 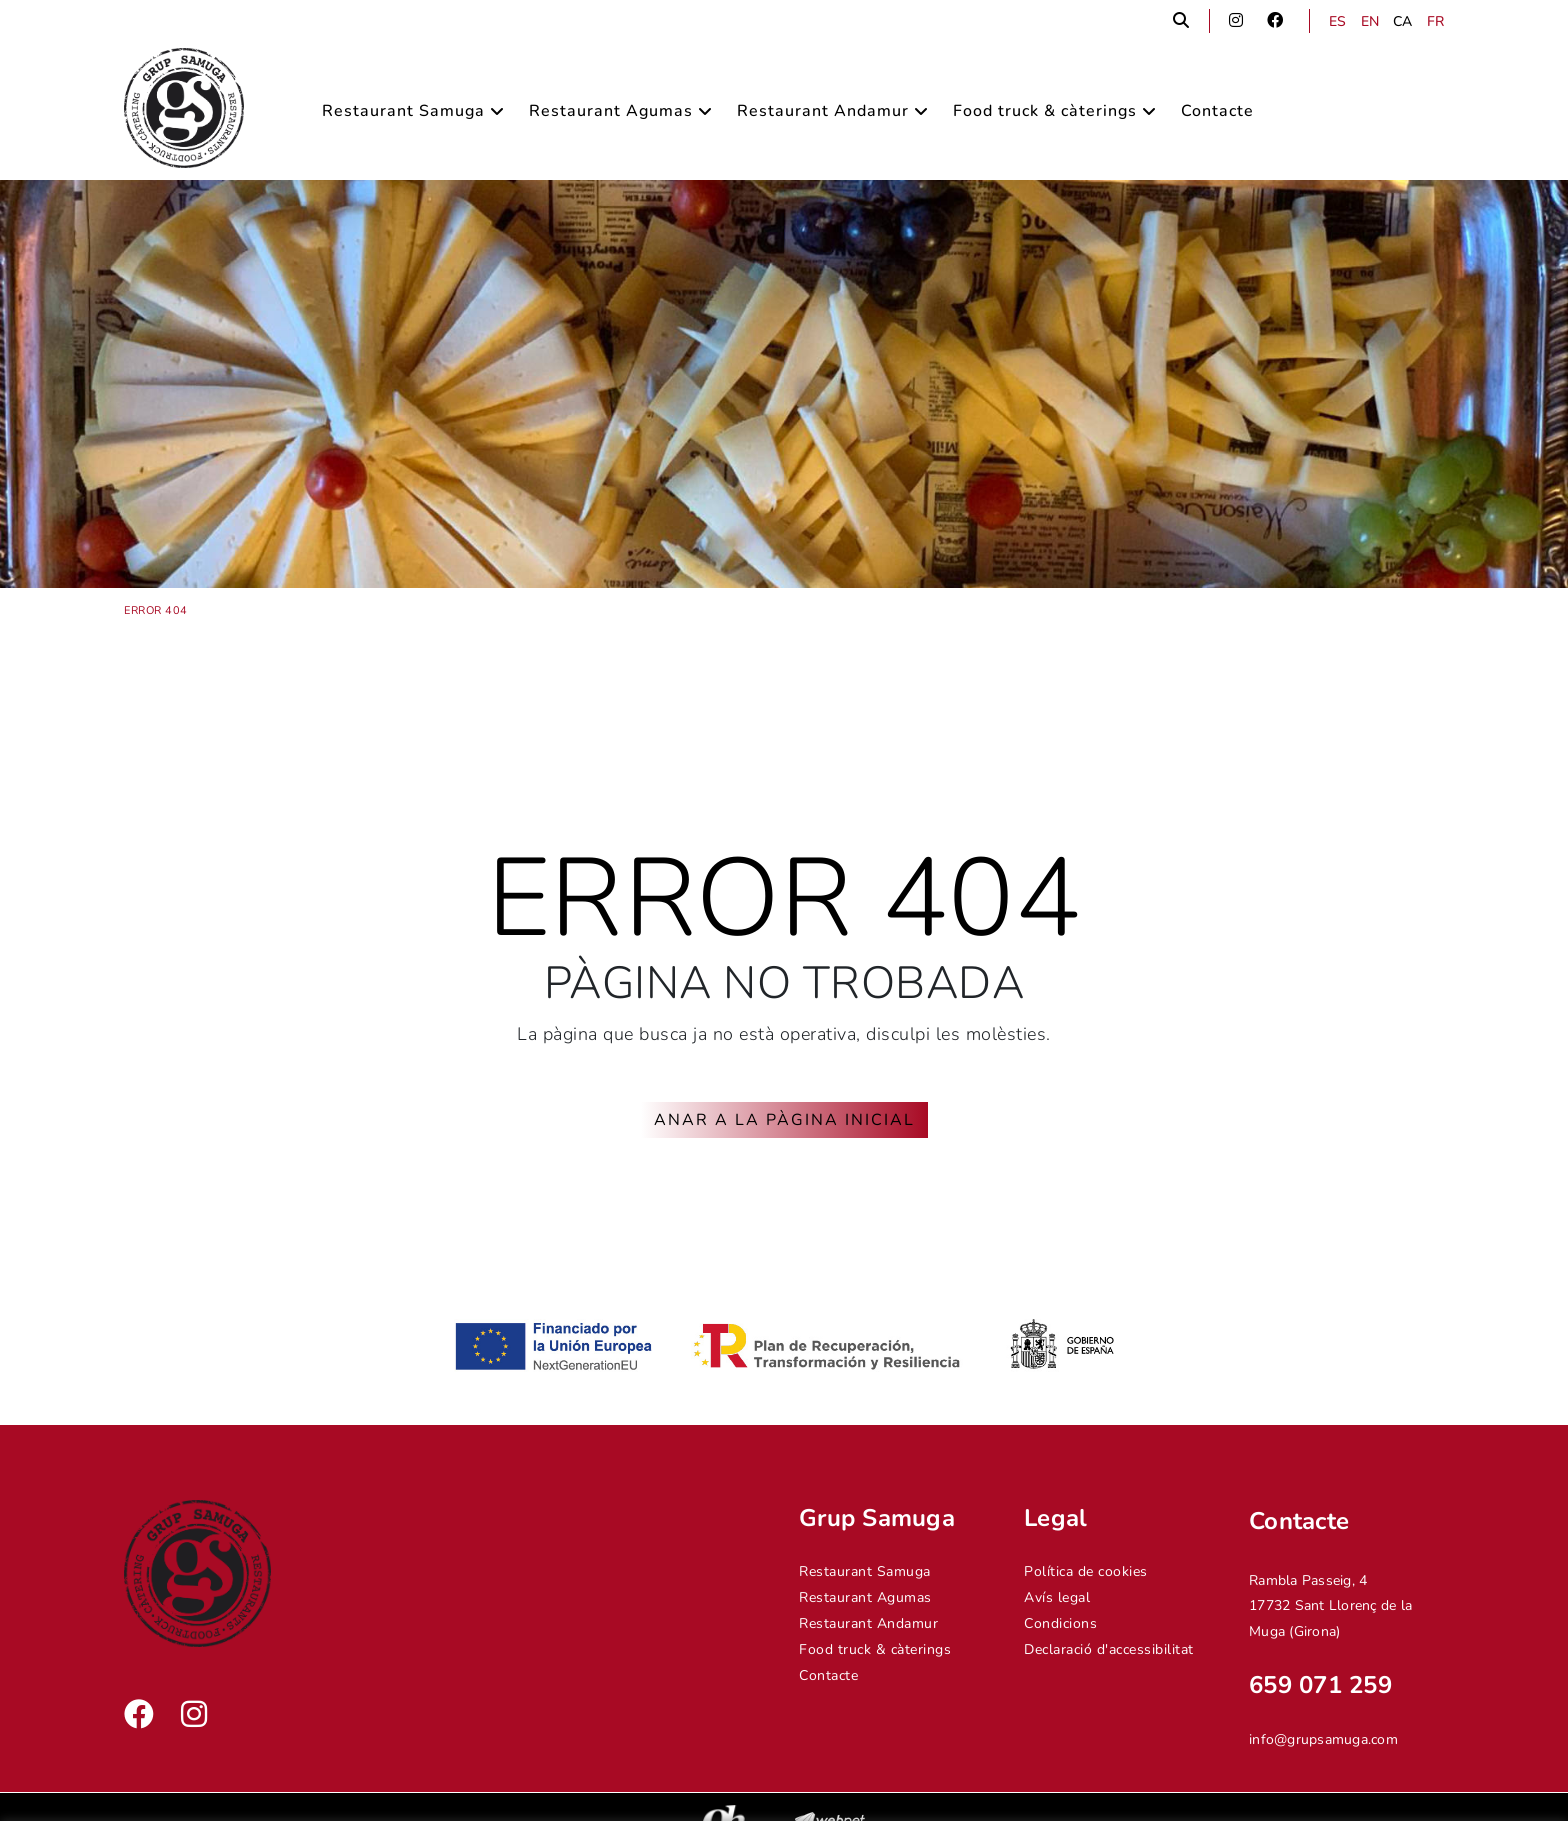 I want to click on Restaurant Andamur, so click(x=868, y=1623).